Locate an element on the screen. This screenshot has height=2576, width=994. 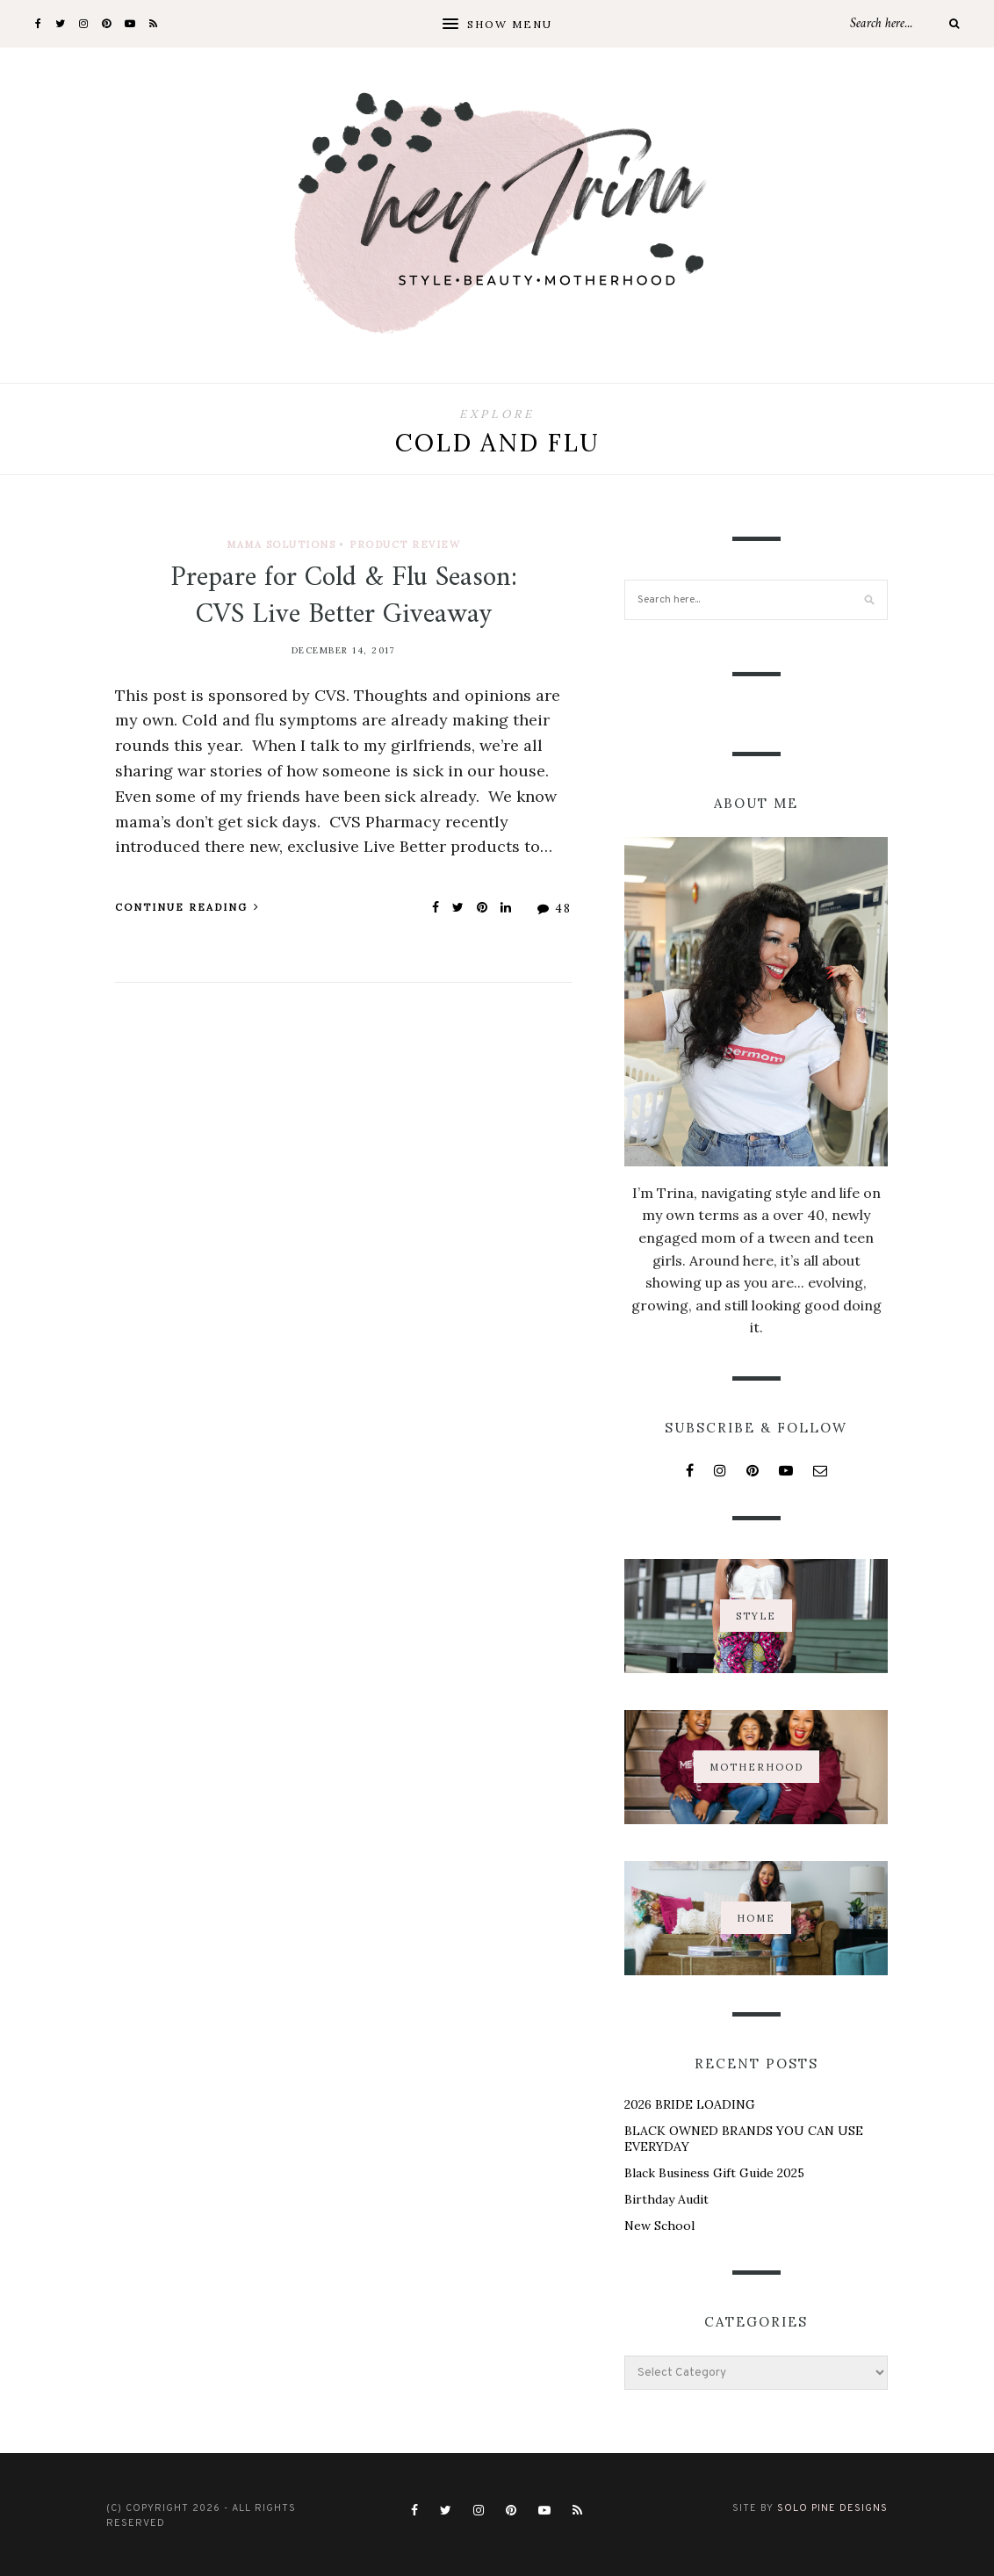
Solo Pine Designs is located at coordinates (832, 2508).